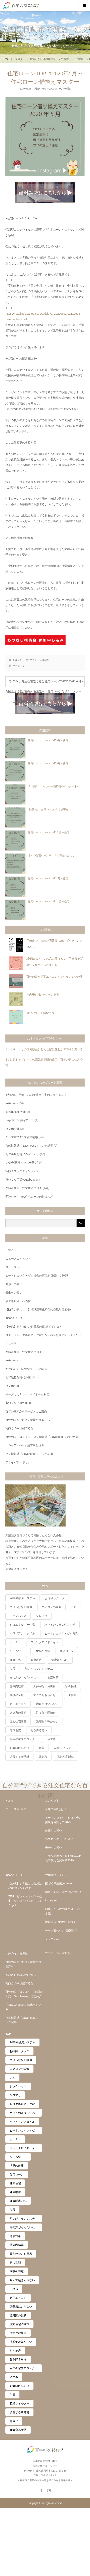 This screenshot has width=90, height=2576. Describe the element at coordinates (49, 878) in the screenshot. I see `住宅ローンTOPIX2020年1月～住宅...` at that location.